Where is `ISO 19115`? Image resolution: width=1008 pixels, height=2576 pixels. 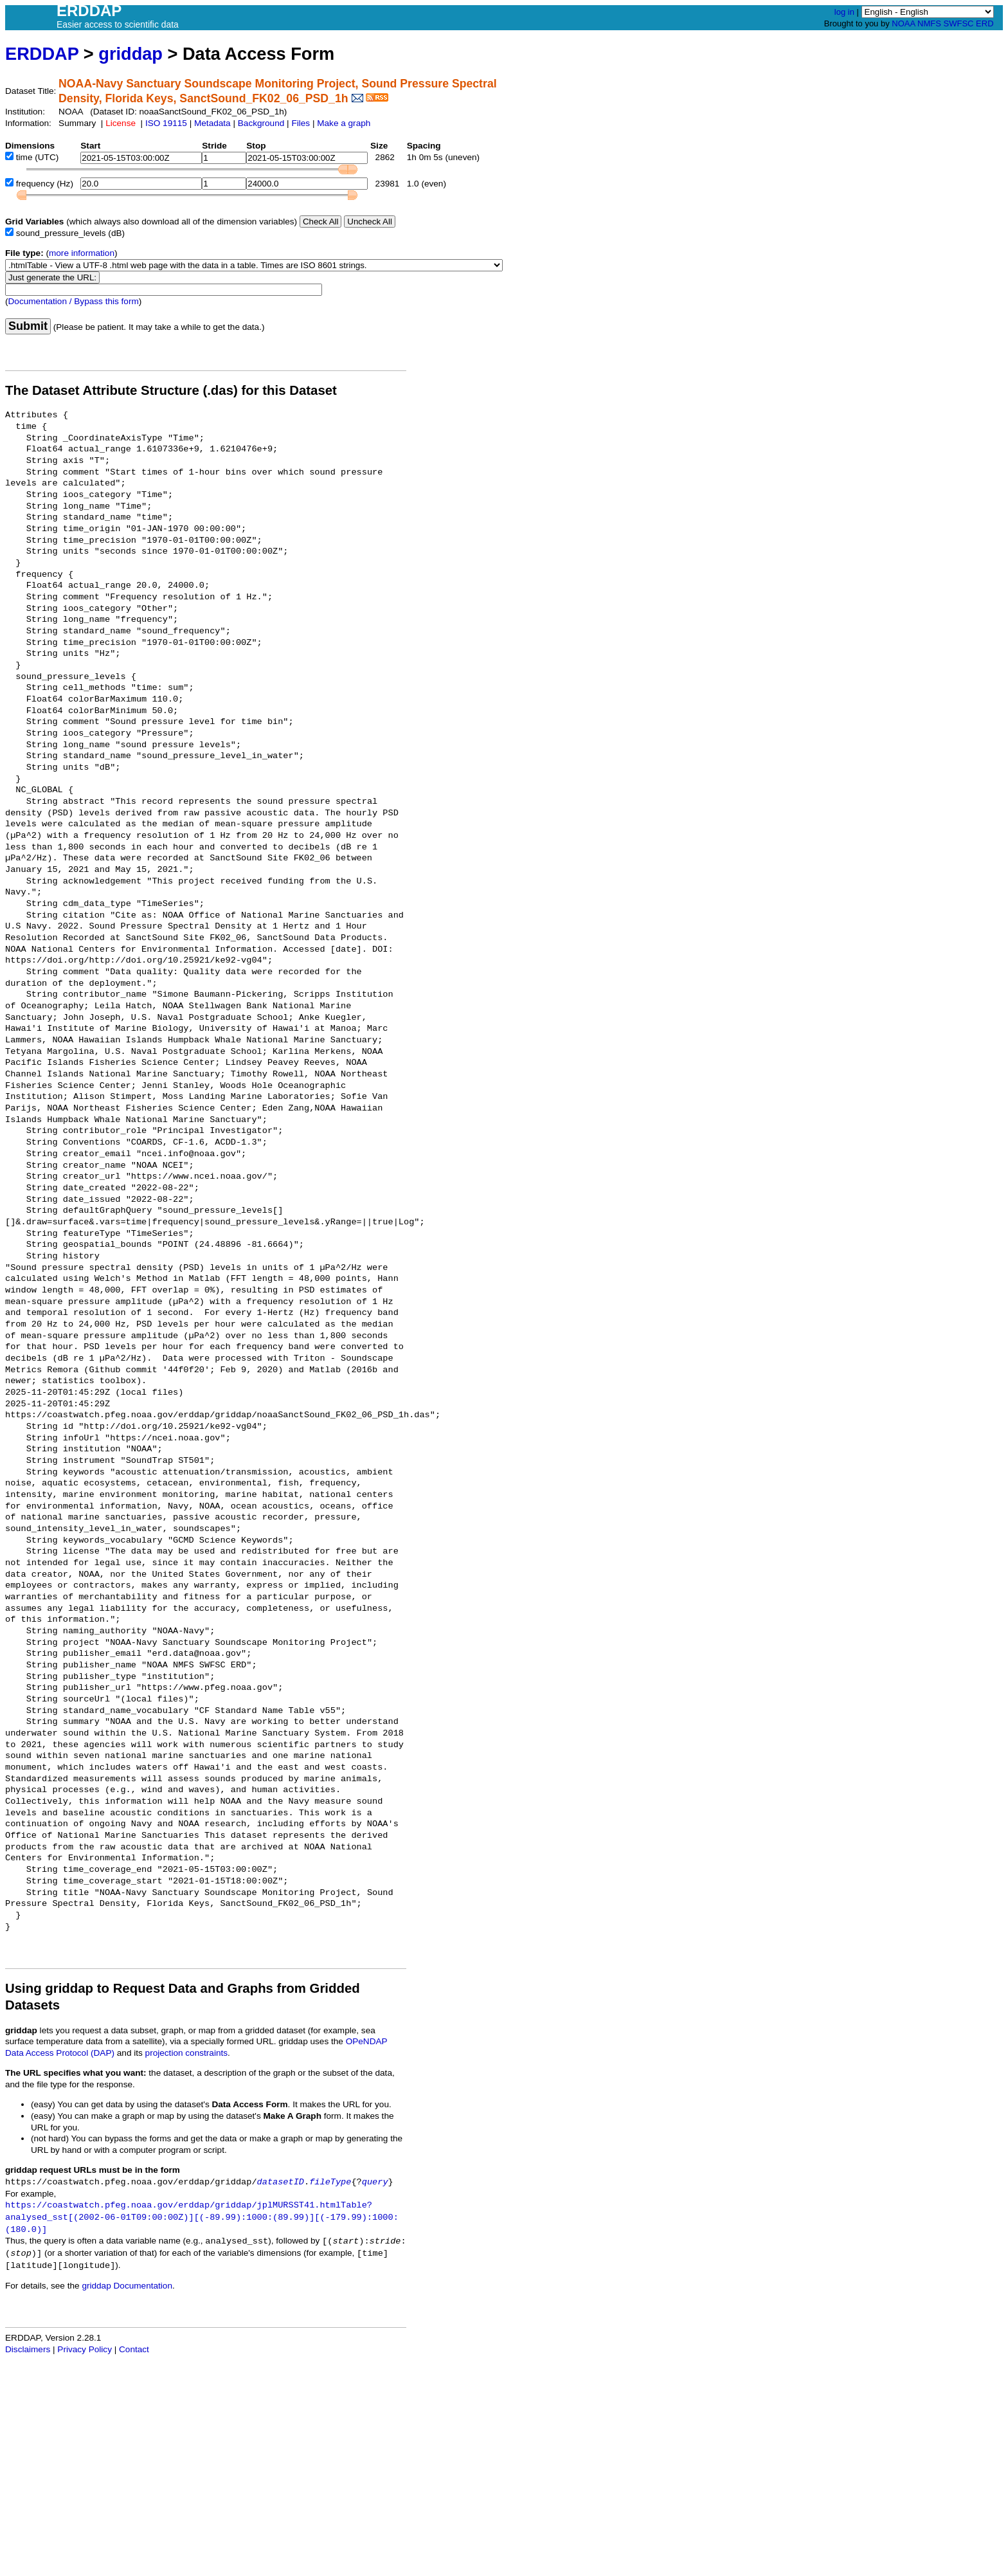
ISO 19115 is located at coordinates (166, 123).